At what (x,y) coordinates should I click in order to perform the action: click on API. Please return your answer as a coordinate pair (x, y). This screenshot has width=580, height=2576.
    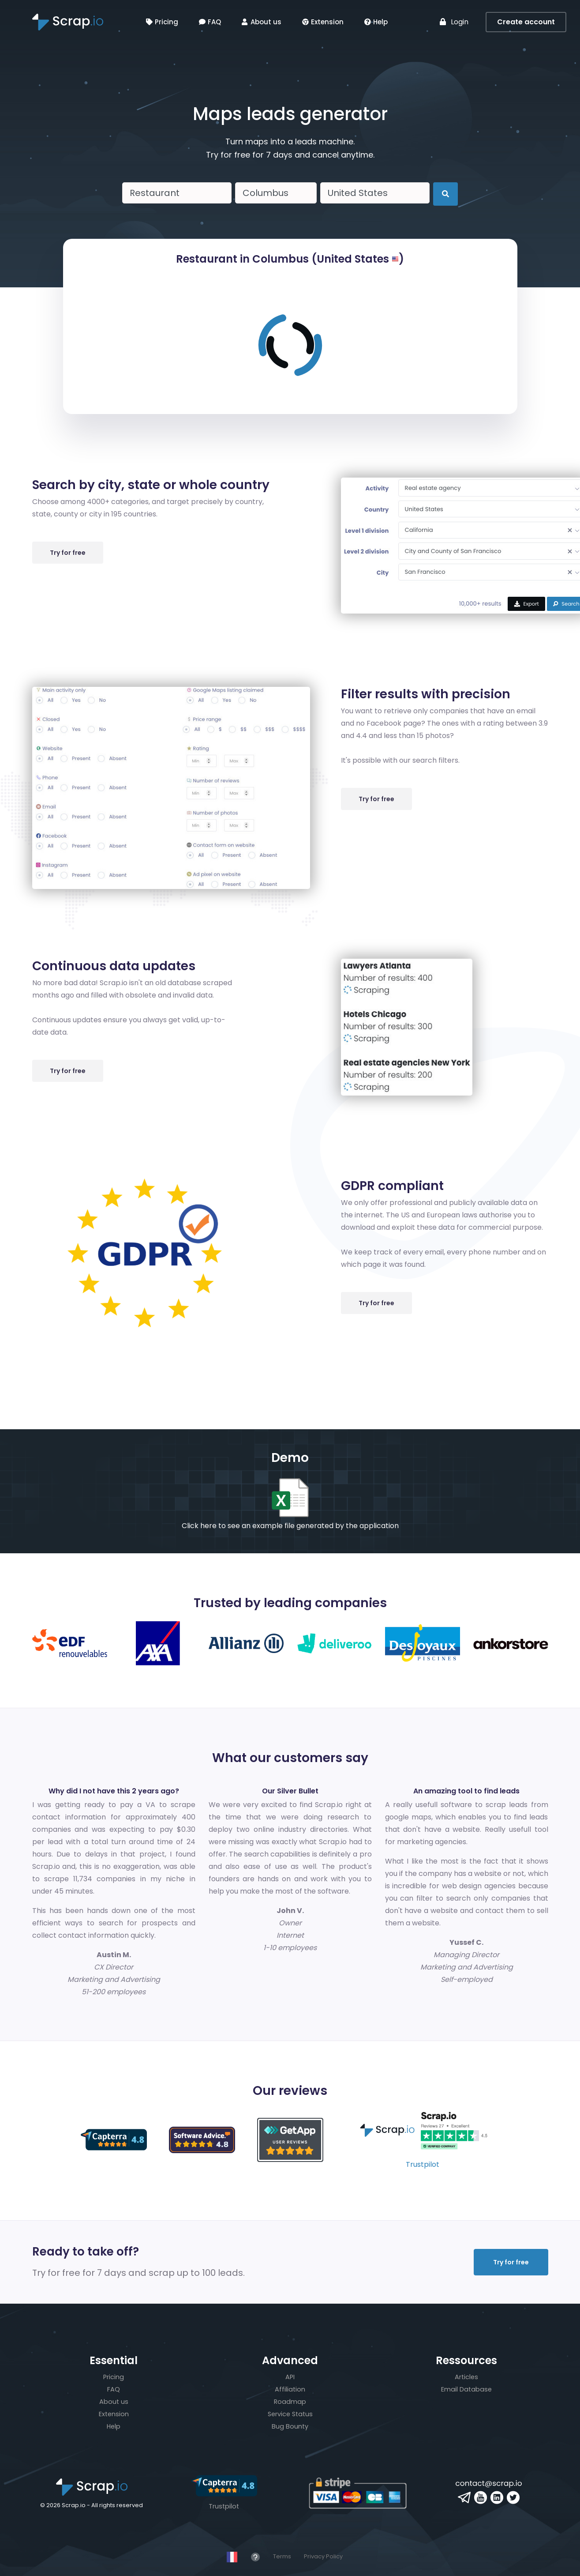
    Looking at the image, I should click on (290, 2377).